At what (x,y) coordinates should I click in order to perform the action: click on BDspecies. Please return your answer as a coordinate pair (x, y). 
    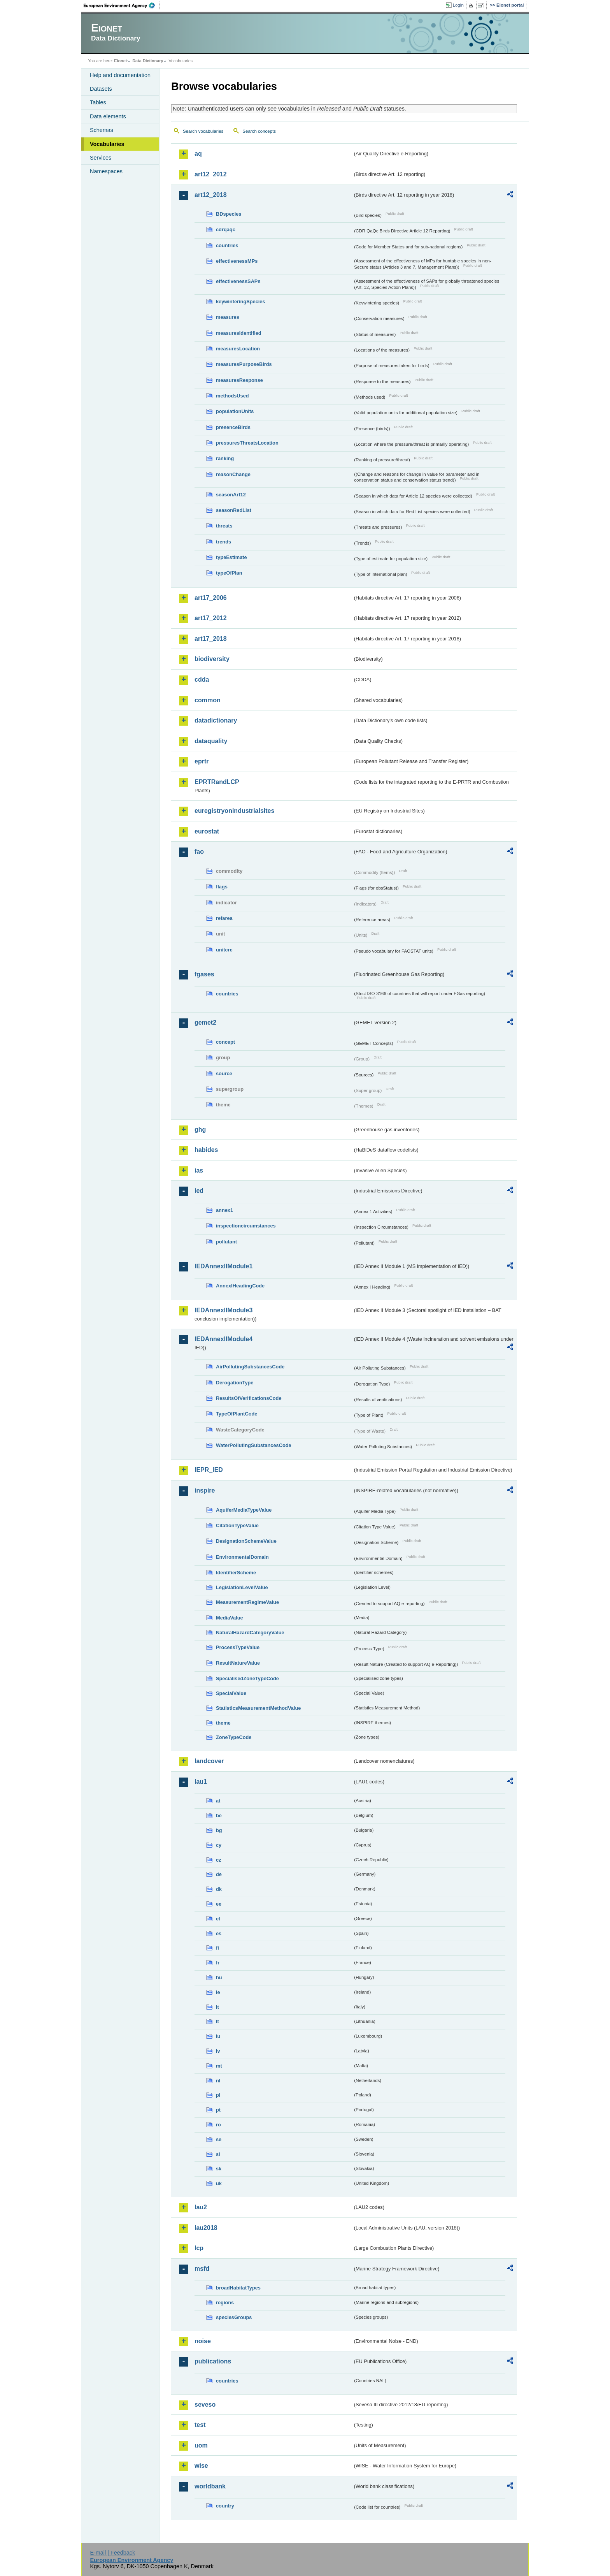
    Looking at the image, I should click on (228, 214).